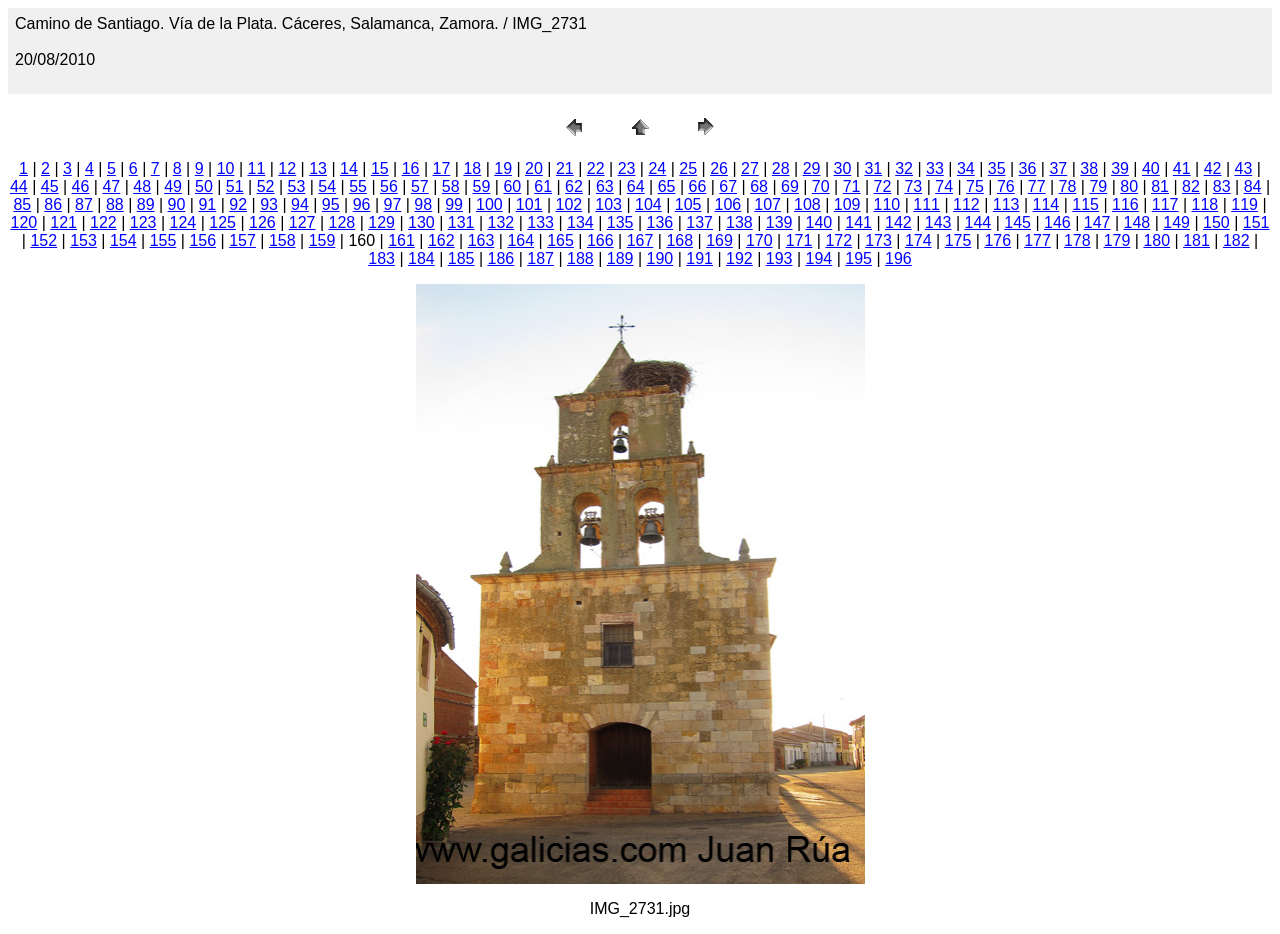 This screenshot has width=1280, height=934. Describe the element at coordinates (173, 186) in the screenshot. I see `49` at that location.